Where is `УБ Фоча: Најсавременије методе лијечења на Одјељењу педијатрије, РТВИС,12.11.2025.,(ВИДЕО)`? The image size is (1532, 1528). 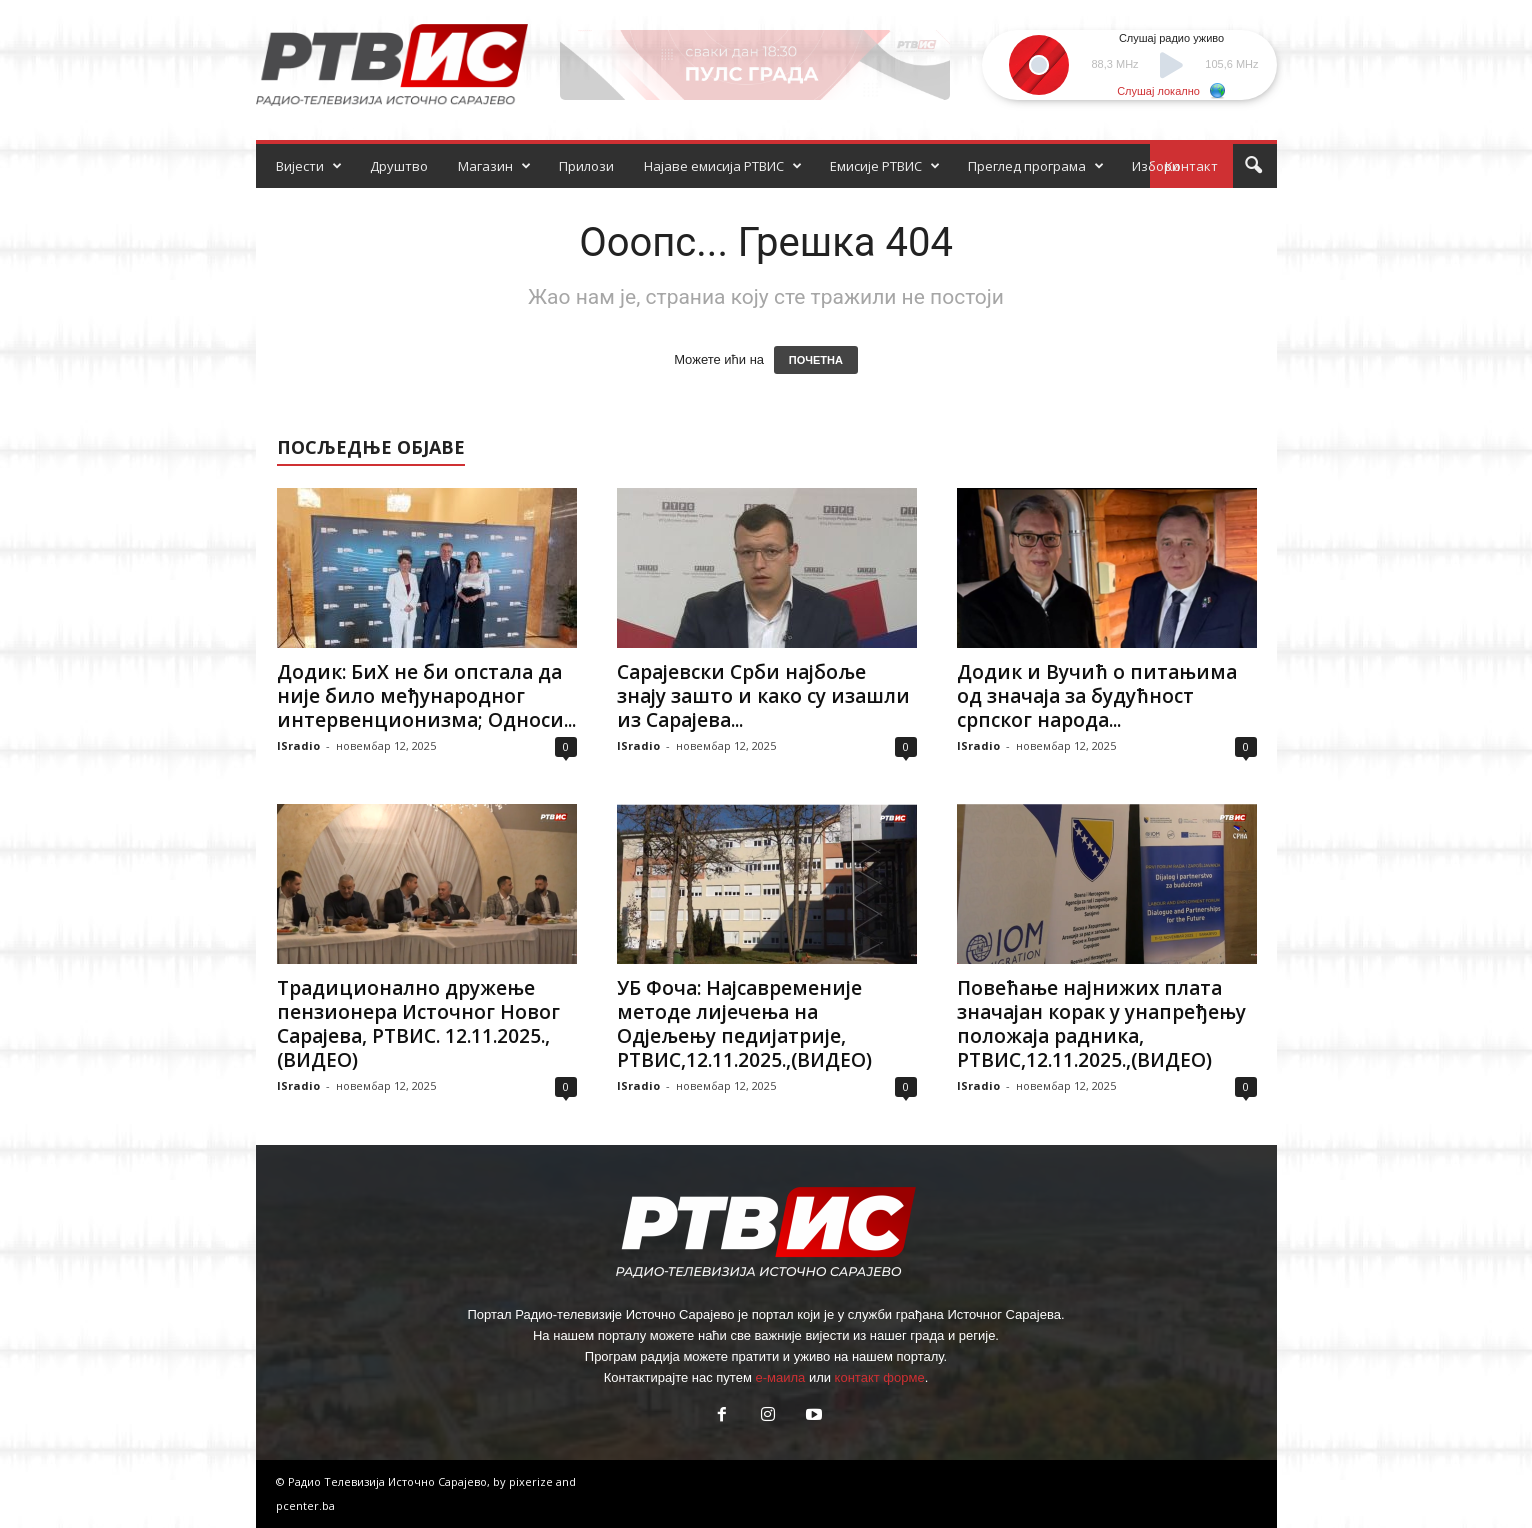 УБ Фоча: Најсавременије методе лијечења на Одјељењу педијатрије, РТВИС,12.11.2025.,(ВИДЕО) is located at coordinates (744, 1024).